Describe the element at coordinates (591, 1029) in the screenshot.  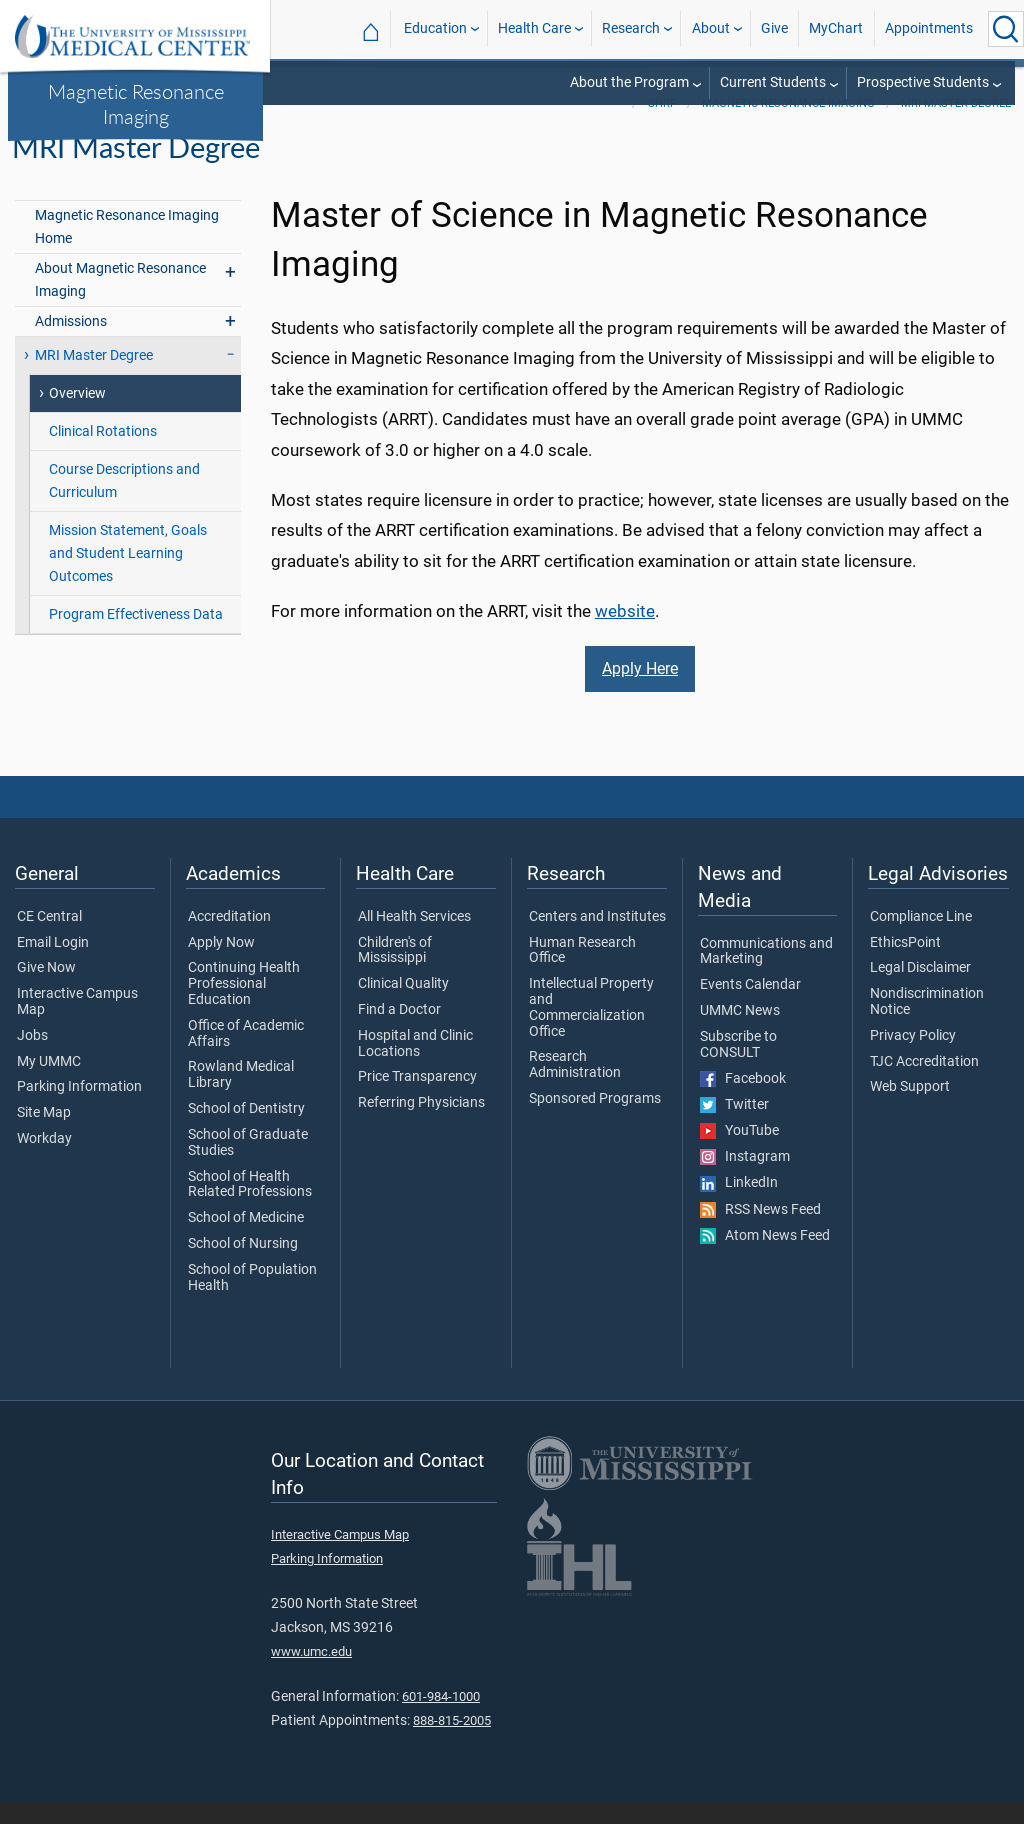
I see `Intellectual Property and Commercialization Office` at that location.